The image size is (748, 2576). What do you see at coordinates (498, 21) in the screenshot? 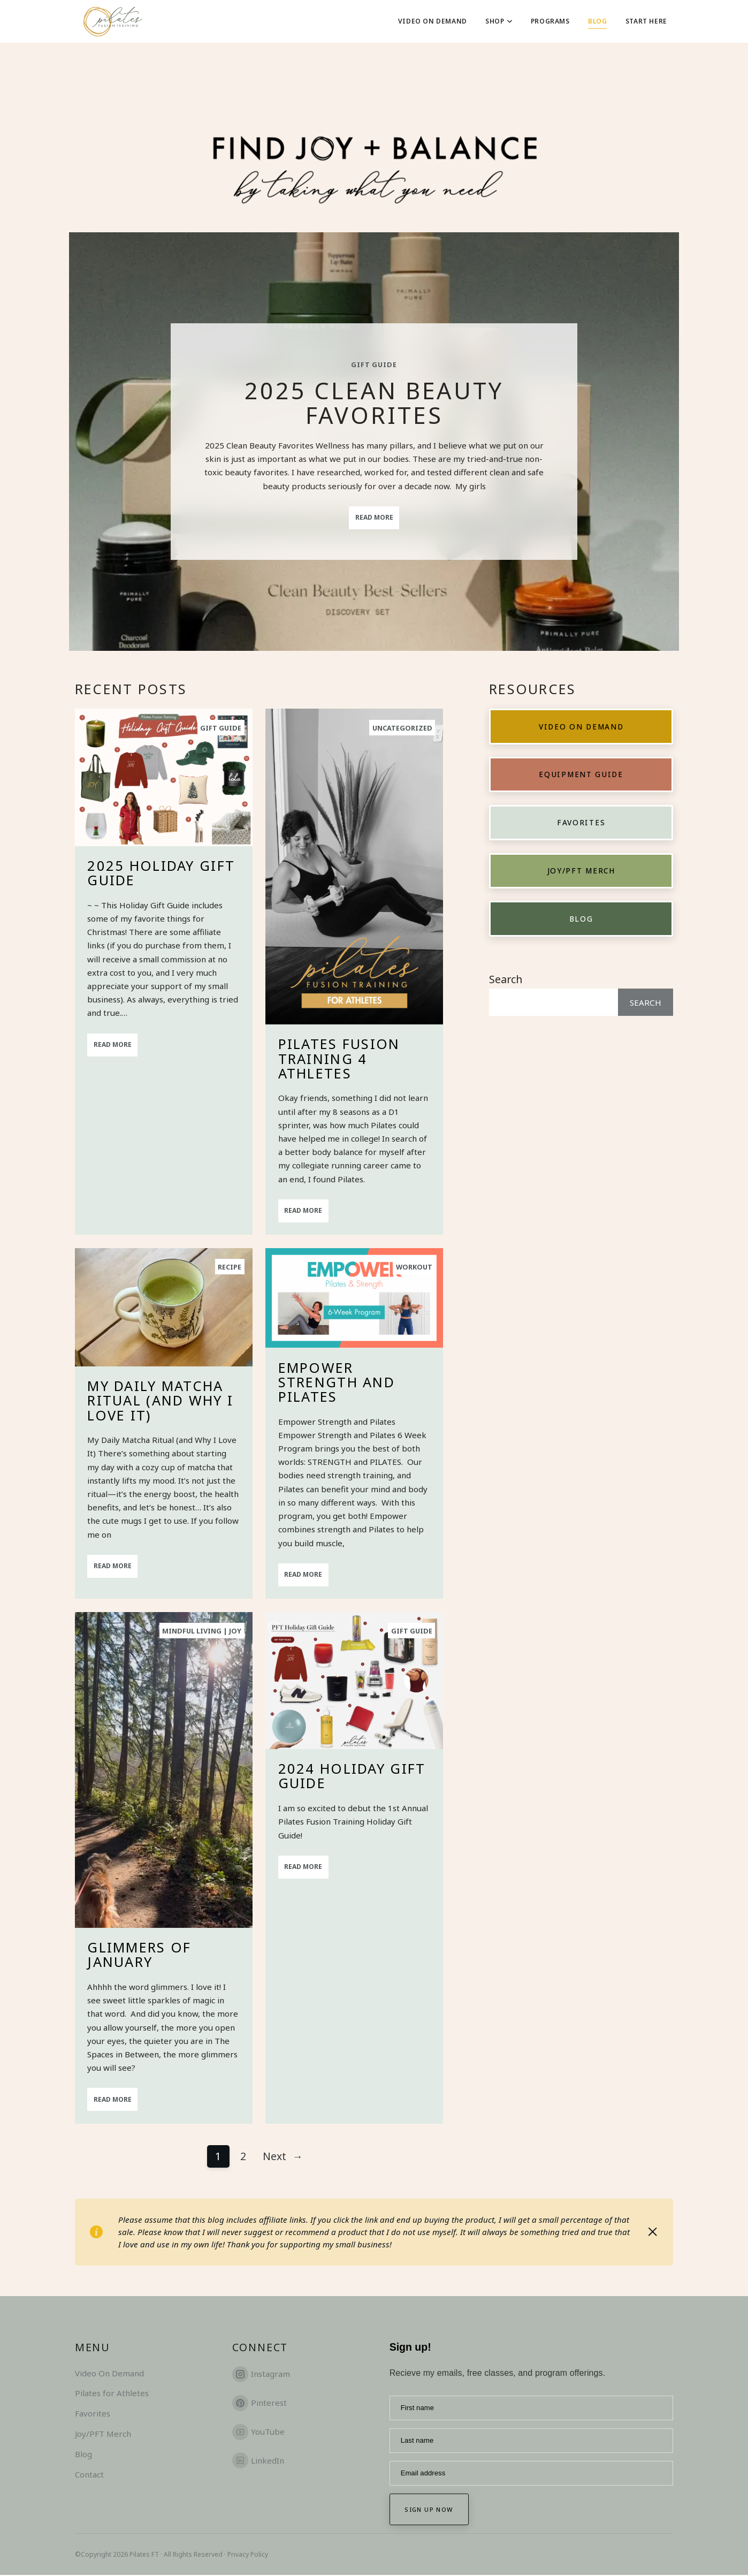
I see `Shop` at bounding box center [498, 21].